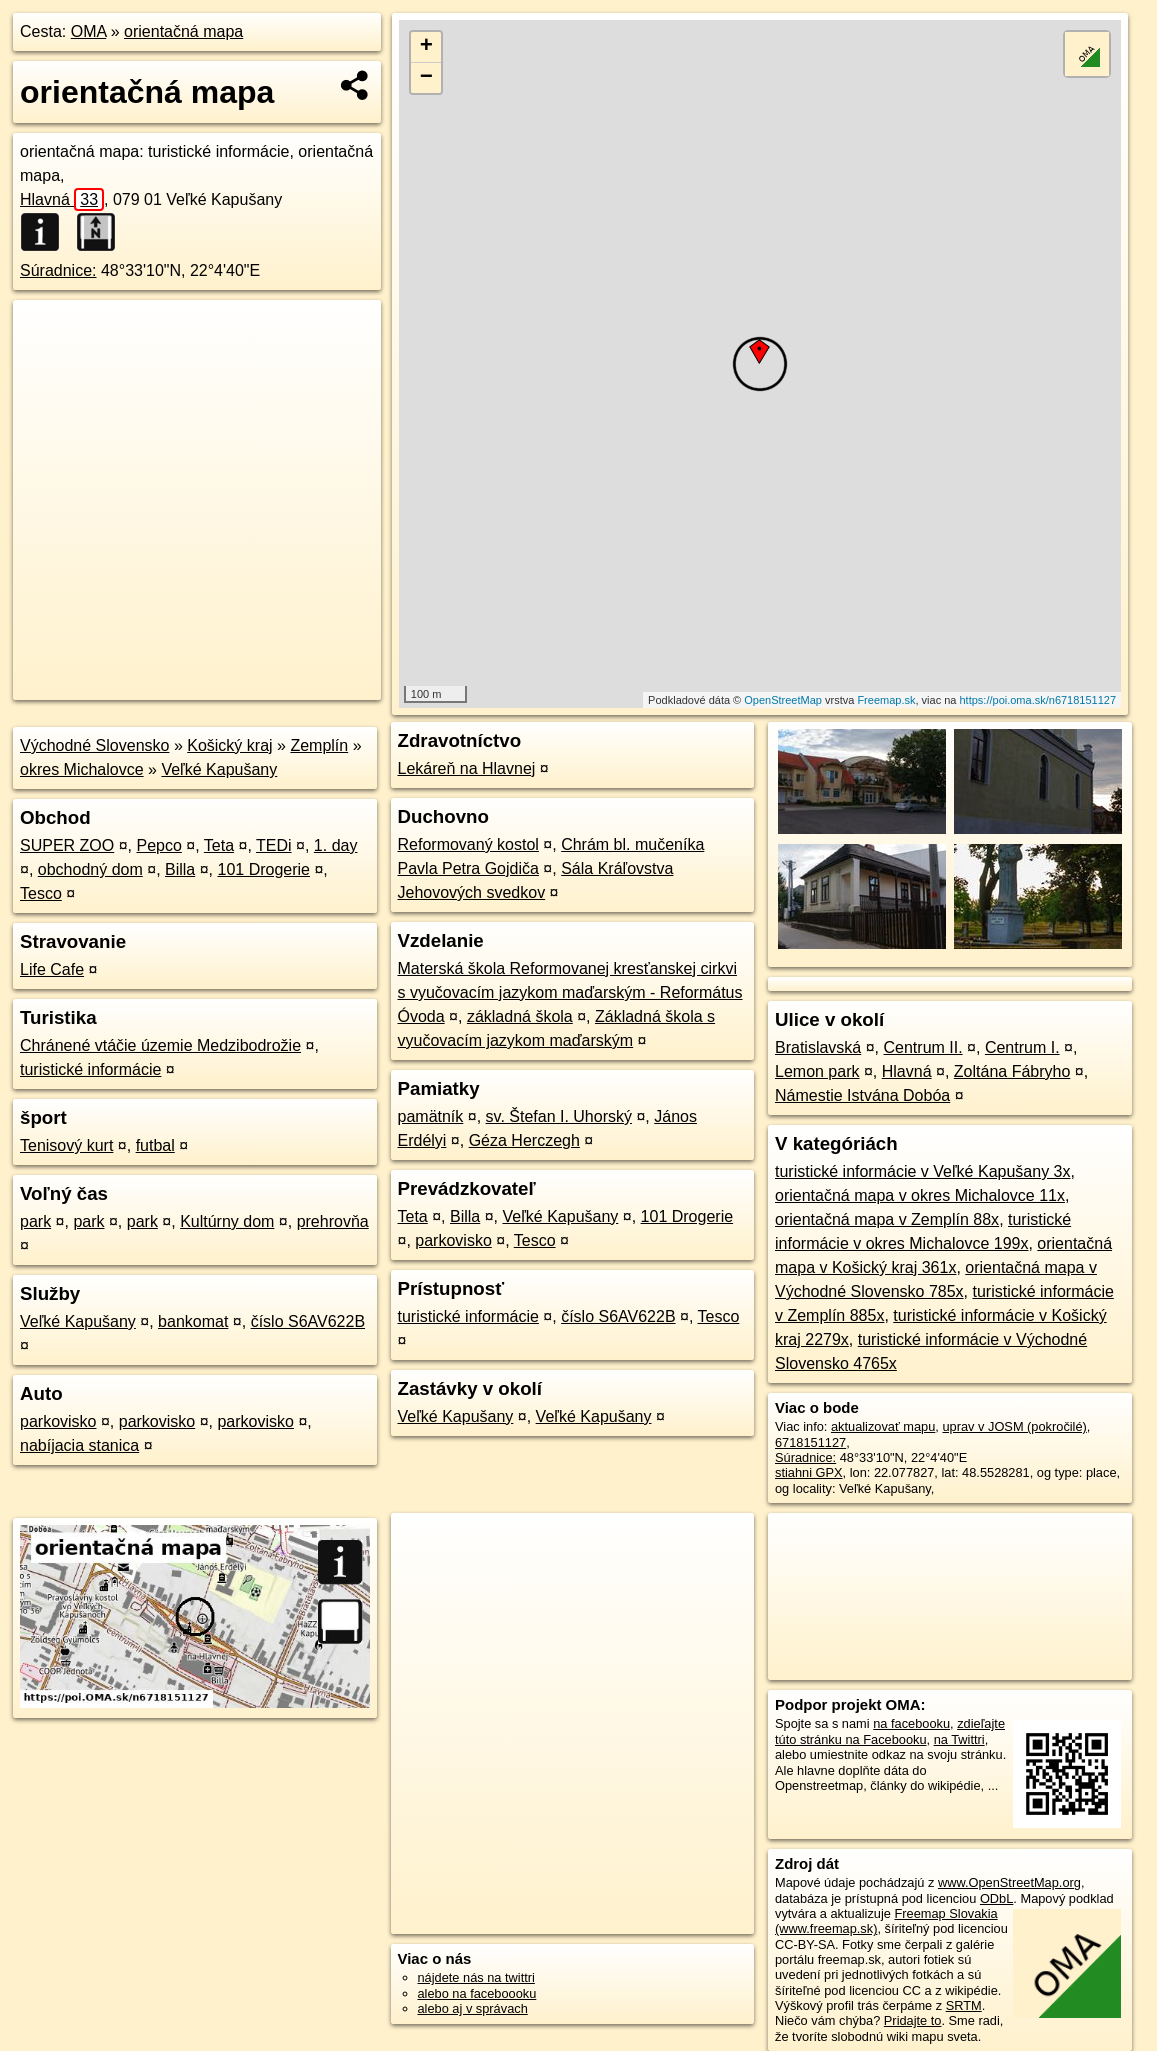  Describe the element at coordinates (818, 1047) in the screenshot. I see `Bratislavská` at that location.